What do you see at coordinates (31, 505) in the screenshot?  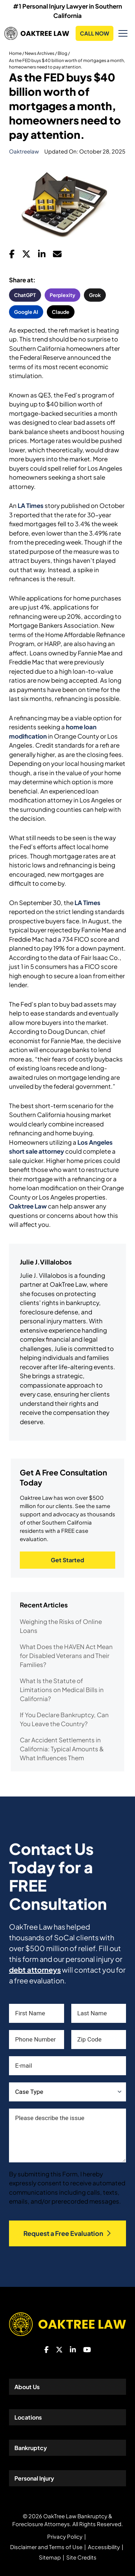 I see `LA Times` at bounding box center [31, 505].